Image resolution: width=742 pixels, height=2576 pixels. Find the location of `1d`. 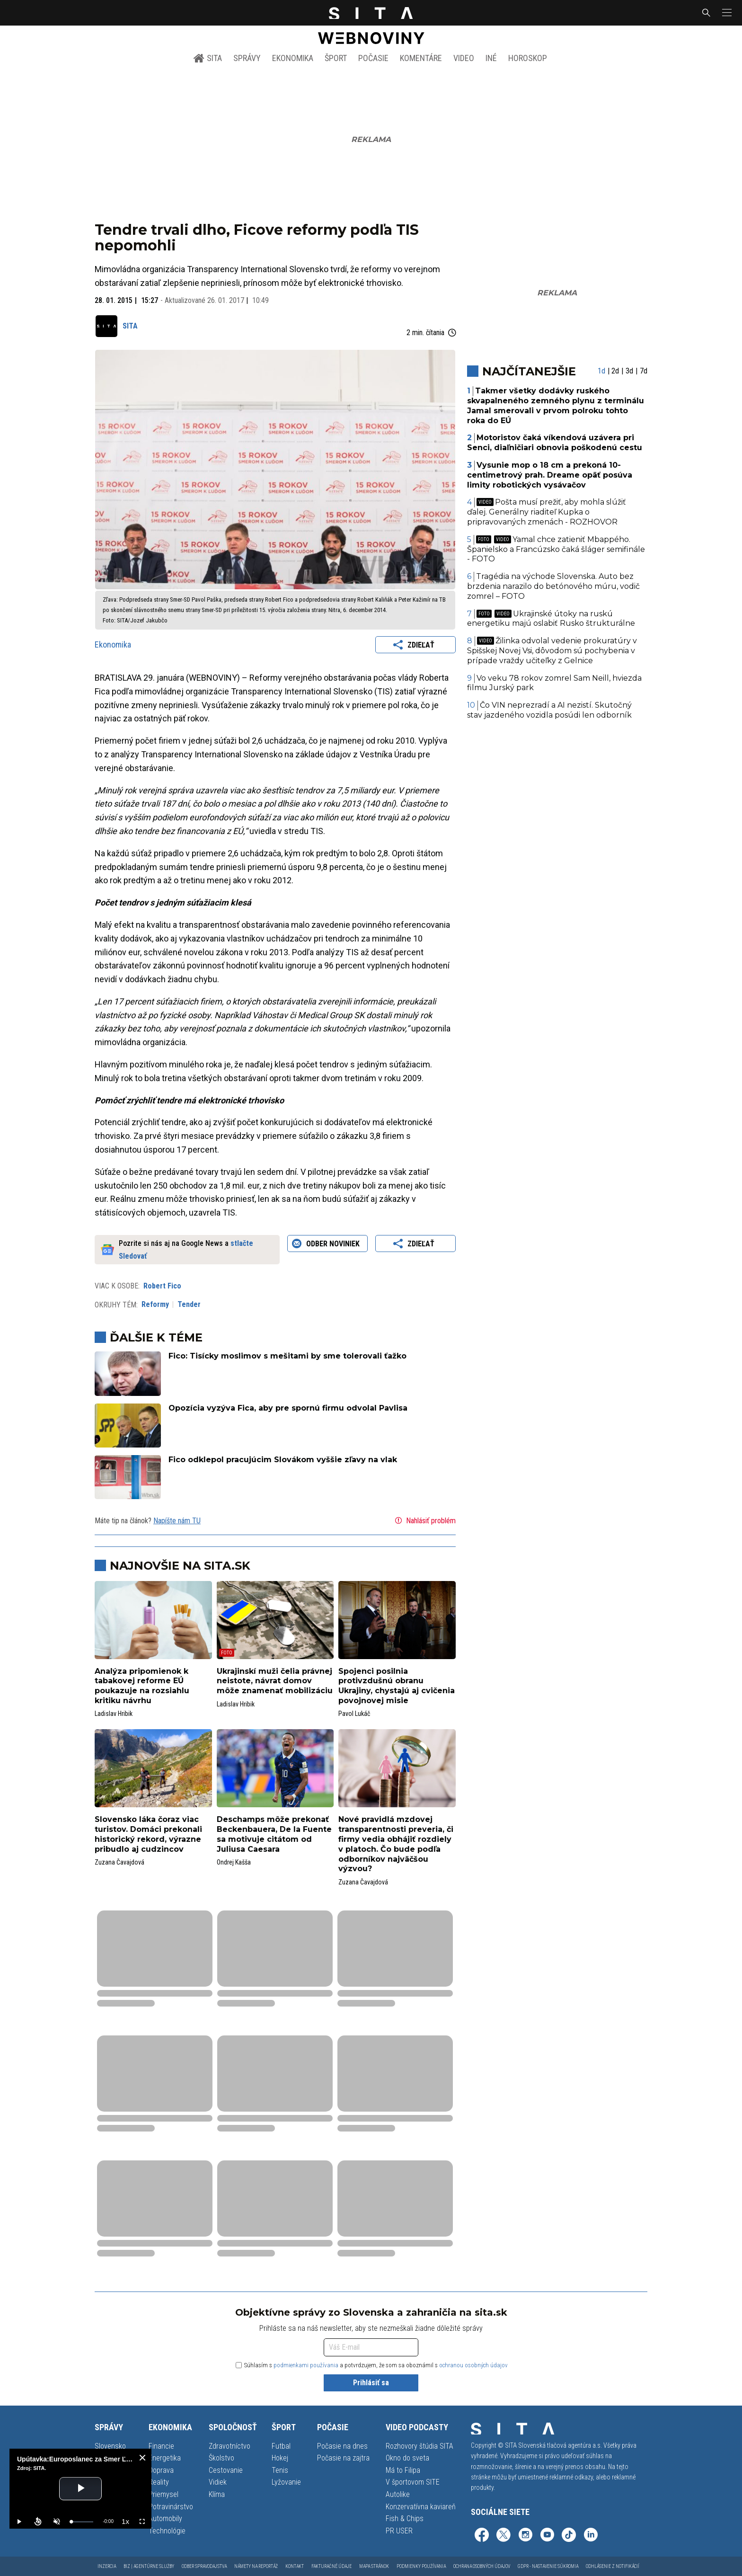

1d is located at coordinates (601, 370).